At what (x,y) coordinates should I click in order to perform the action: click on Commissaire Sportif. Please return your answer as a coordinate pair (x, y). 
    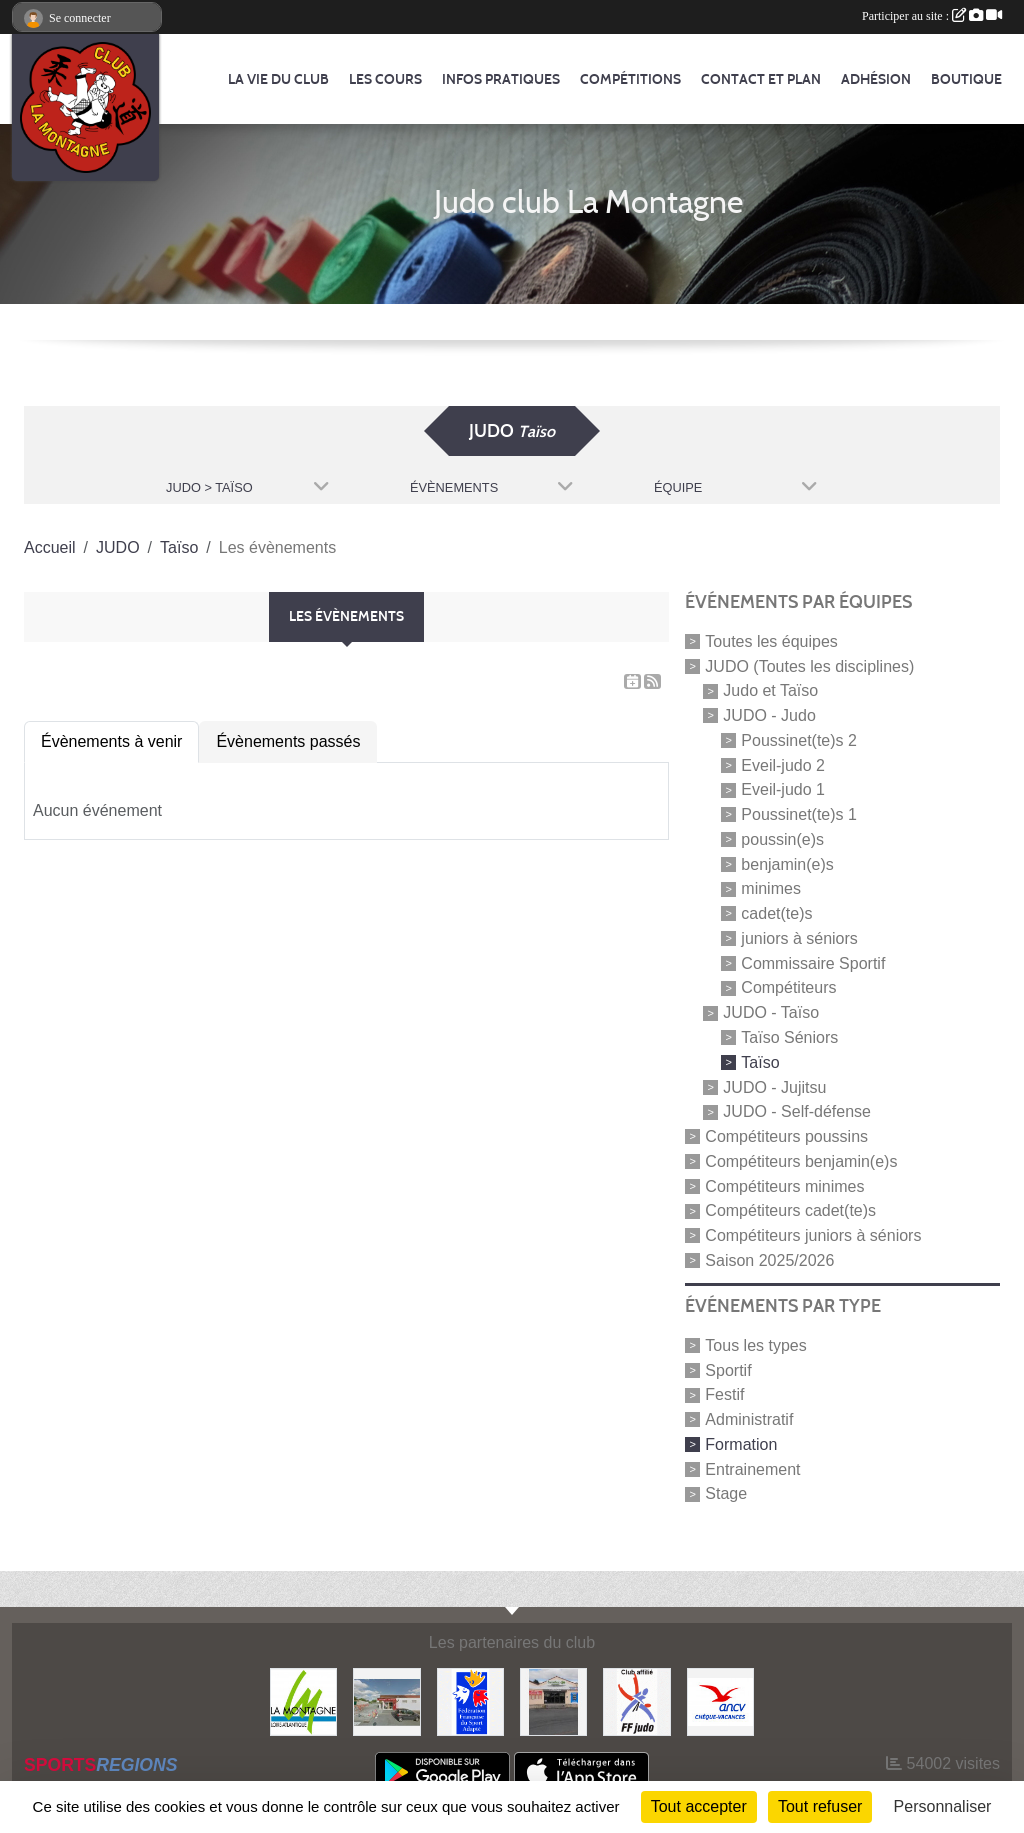
    Looking at the image, I should click on (813, 962).